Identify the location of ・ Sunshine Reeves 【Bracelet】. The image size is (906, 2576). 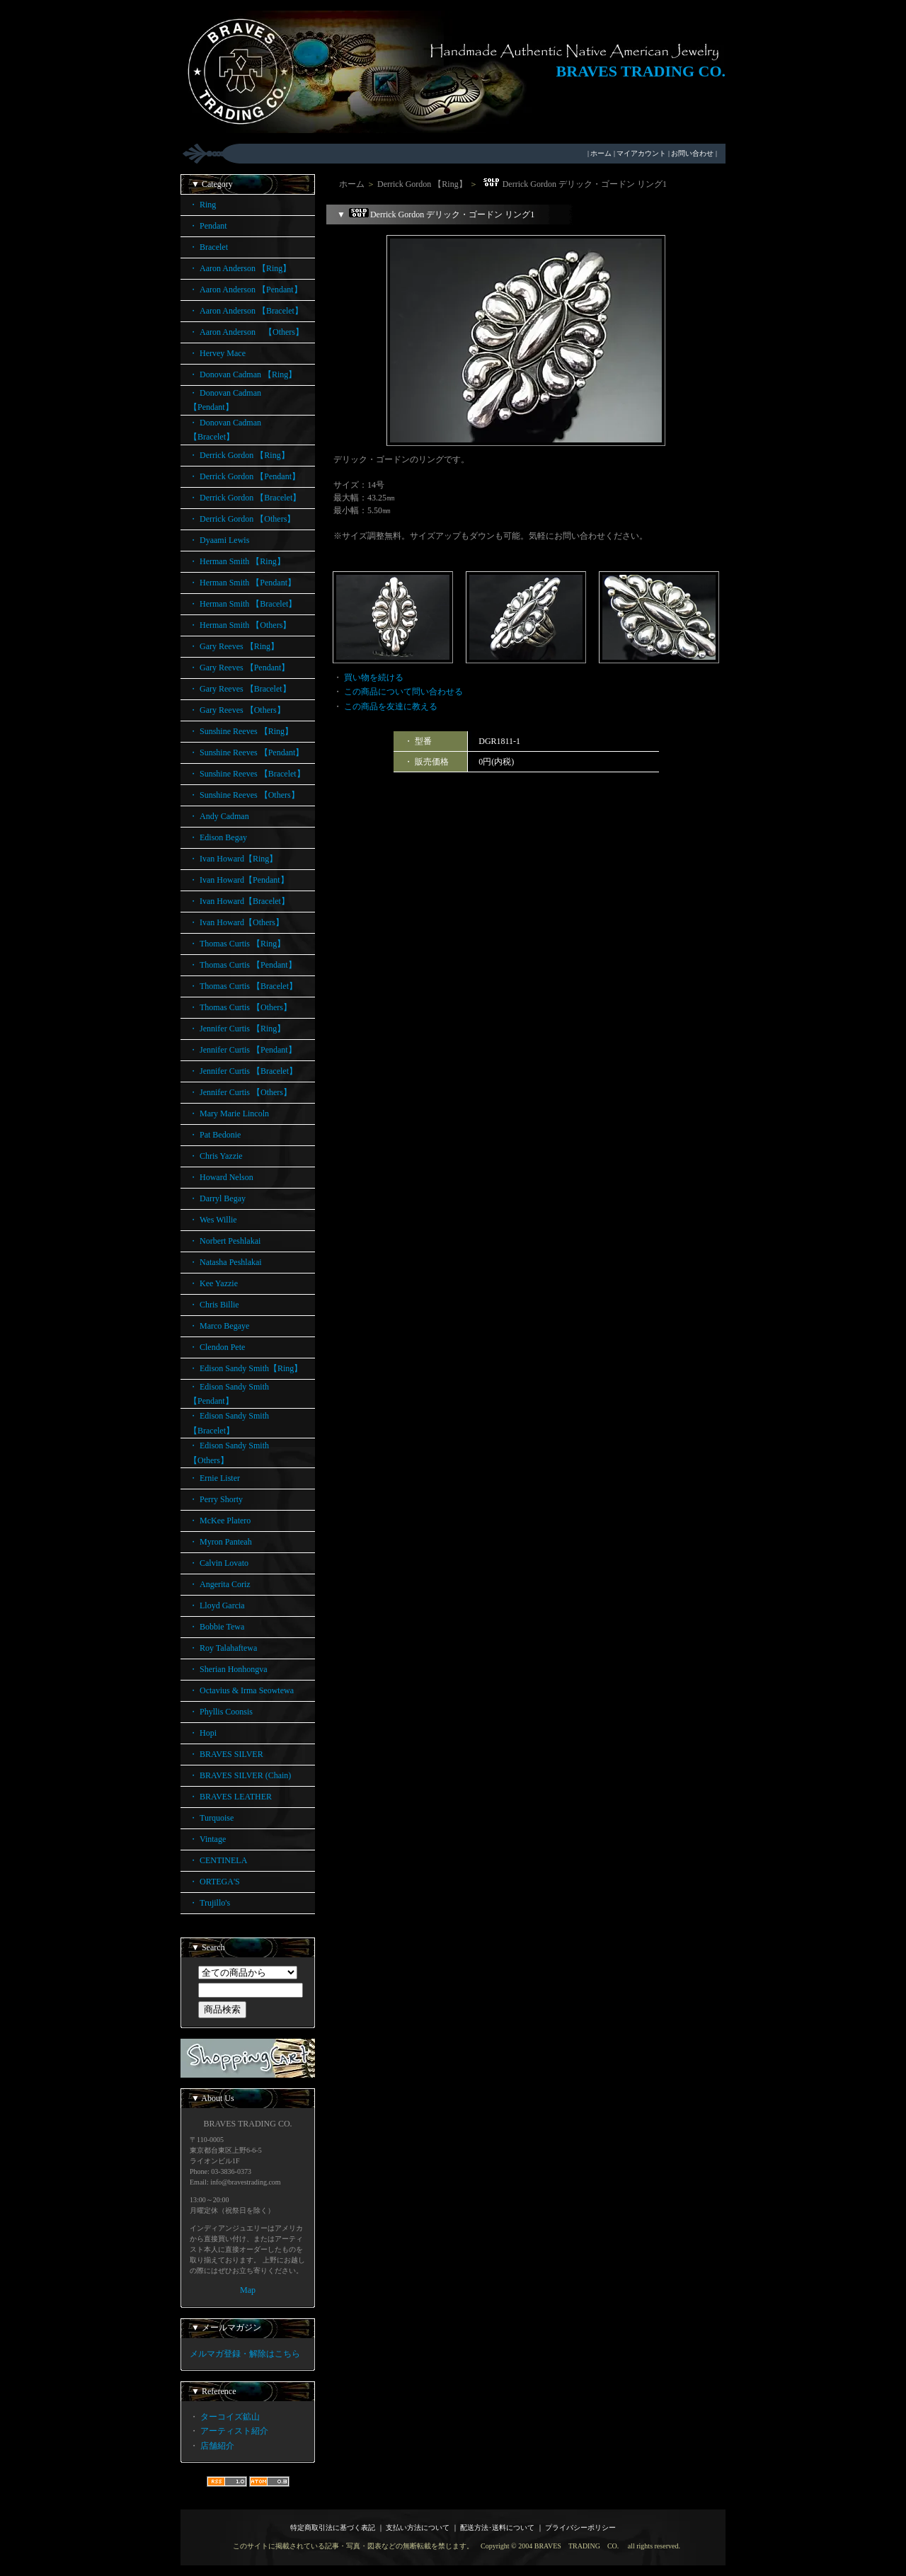
(247, 774).